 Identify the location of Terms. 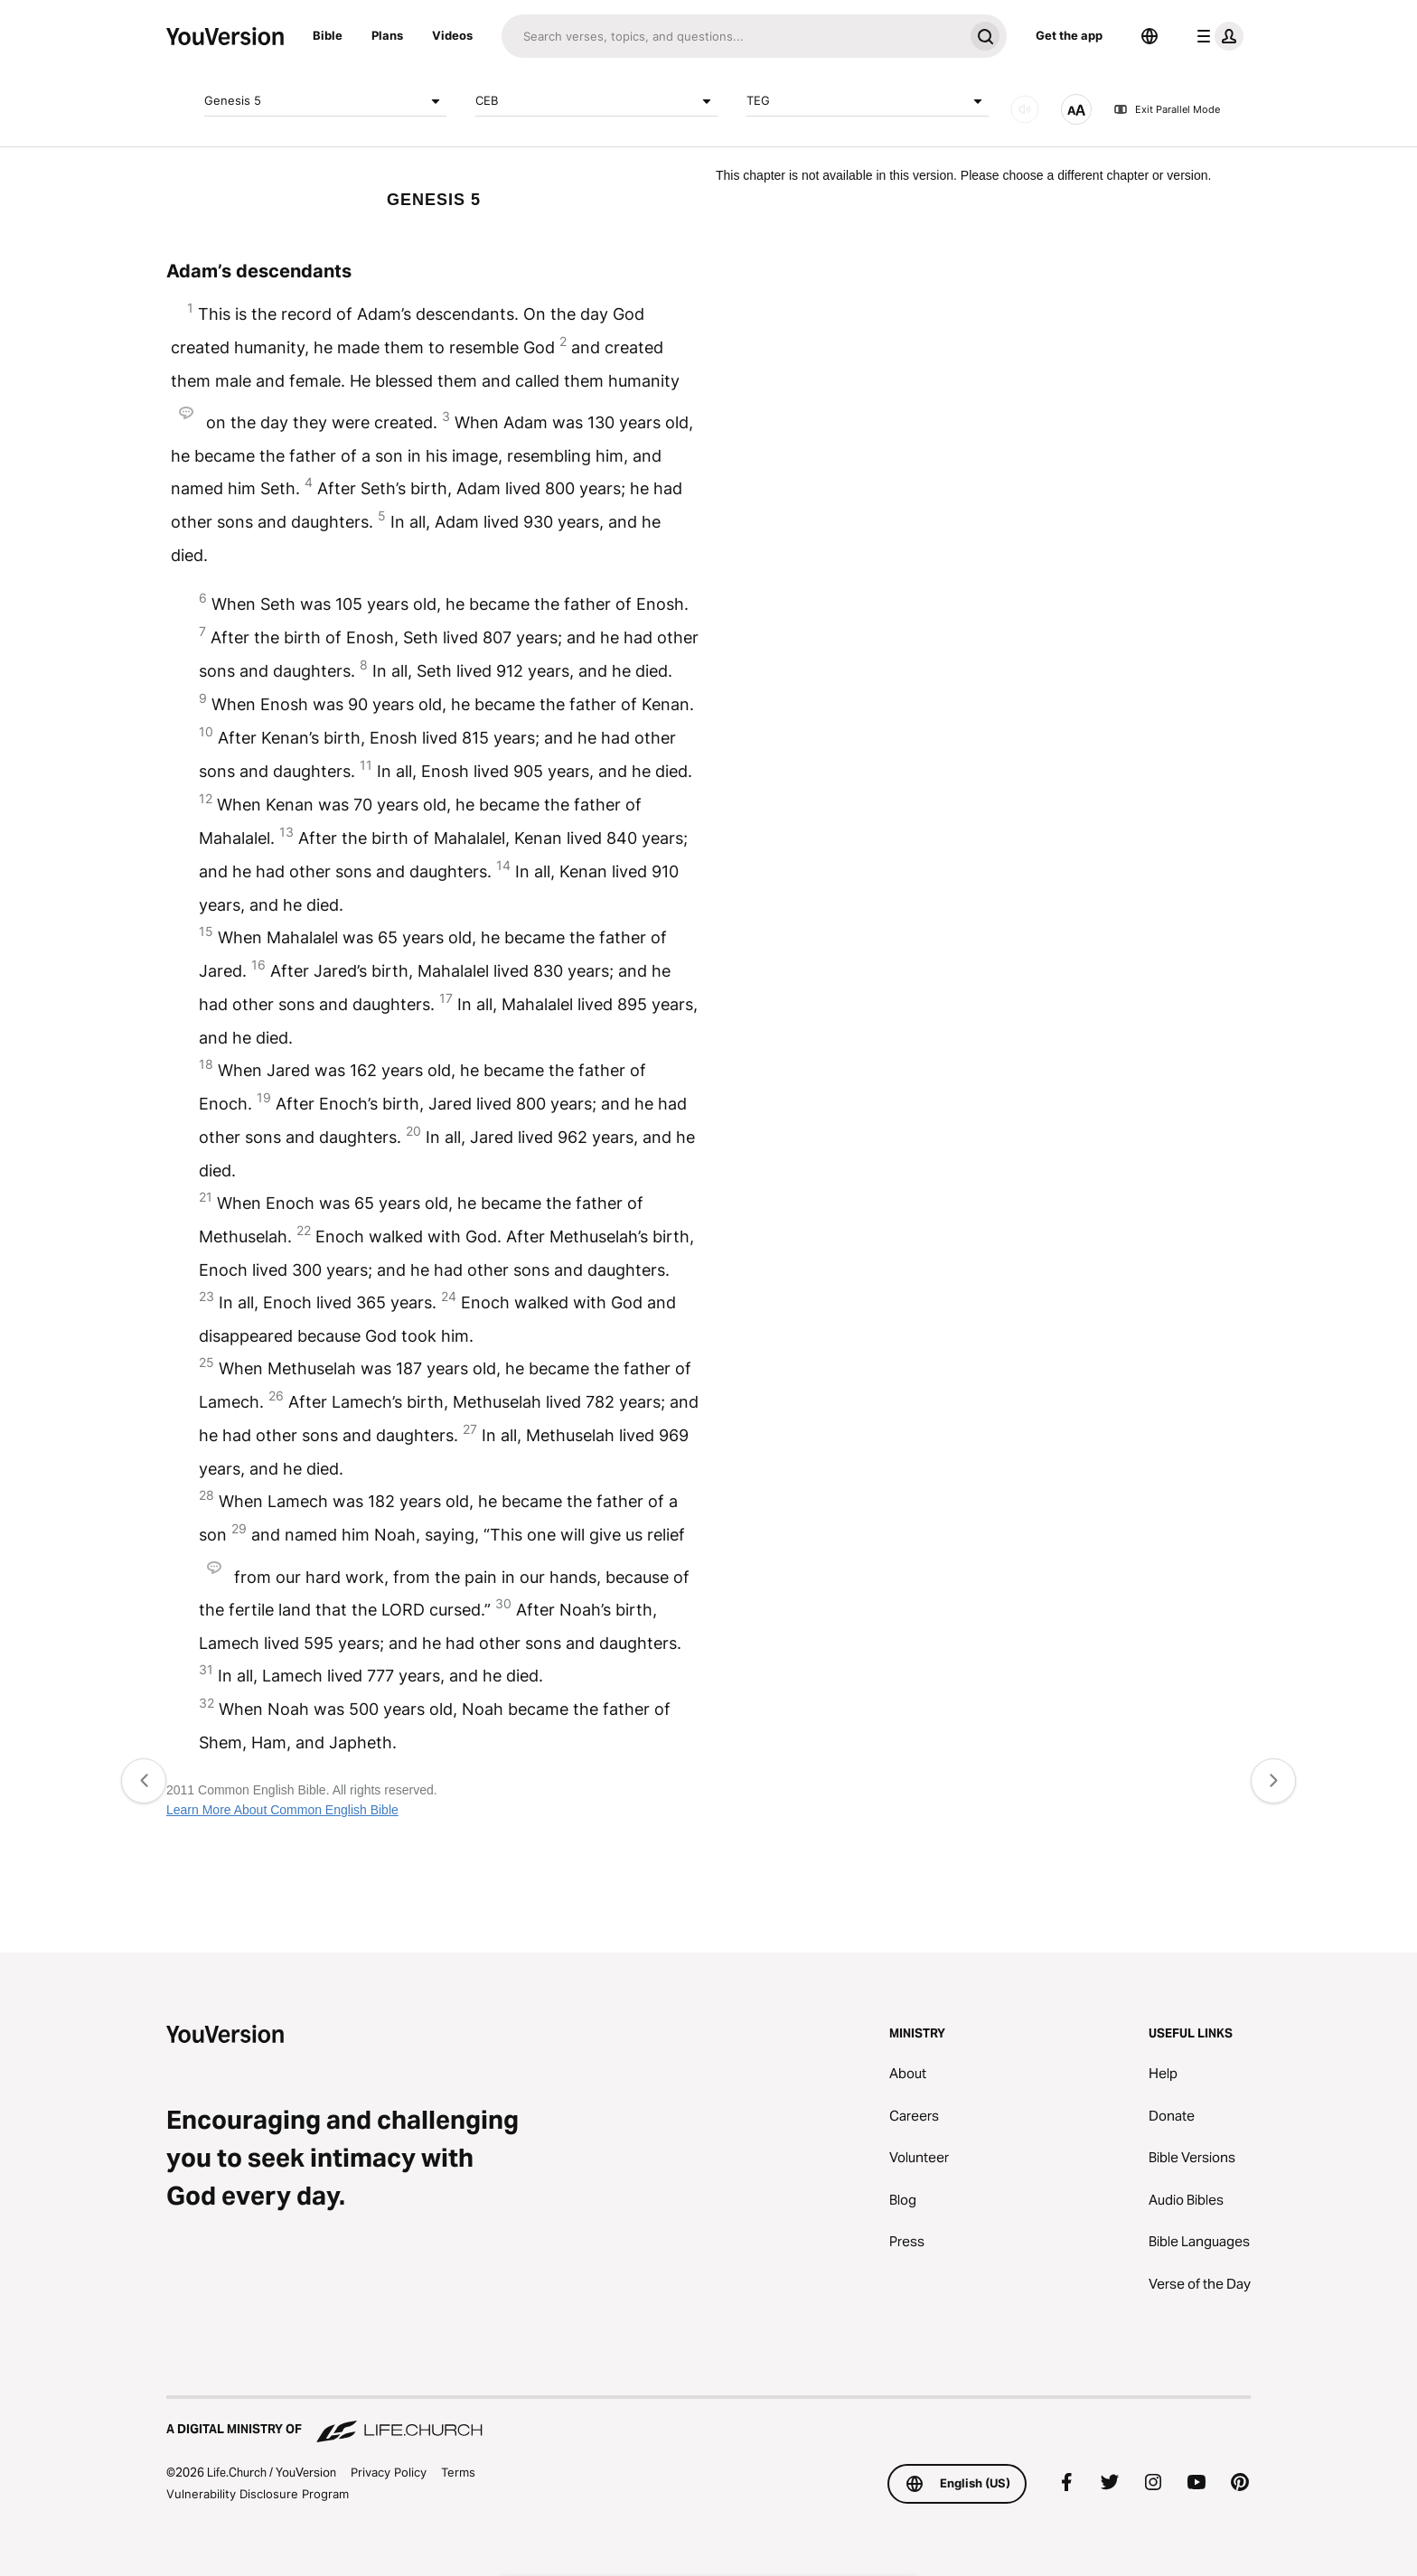
(458, 2472).